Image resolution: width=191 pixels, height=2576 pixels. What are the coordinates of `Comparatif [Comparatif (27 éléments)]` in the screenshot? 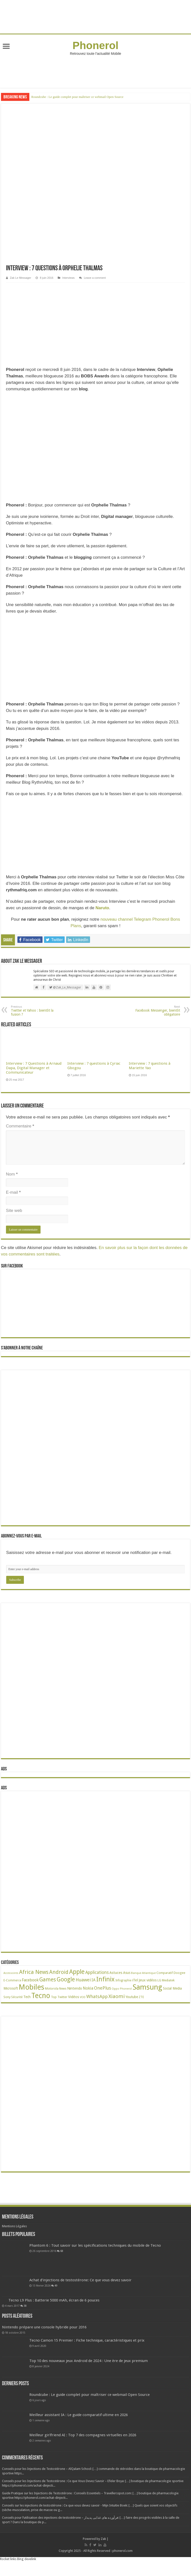 It's located at (164, 1973).